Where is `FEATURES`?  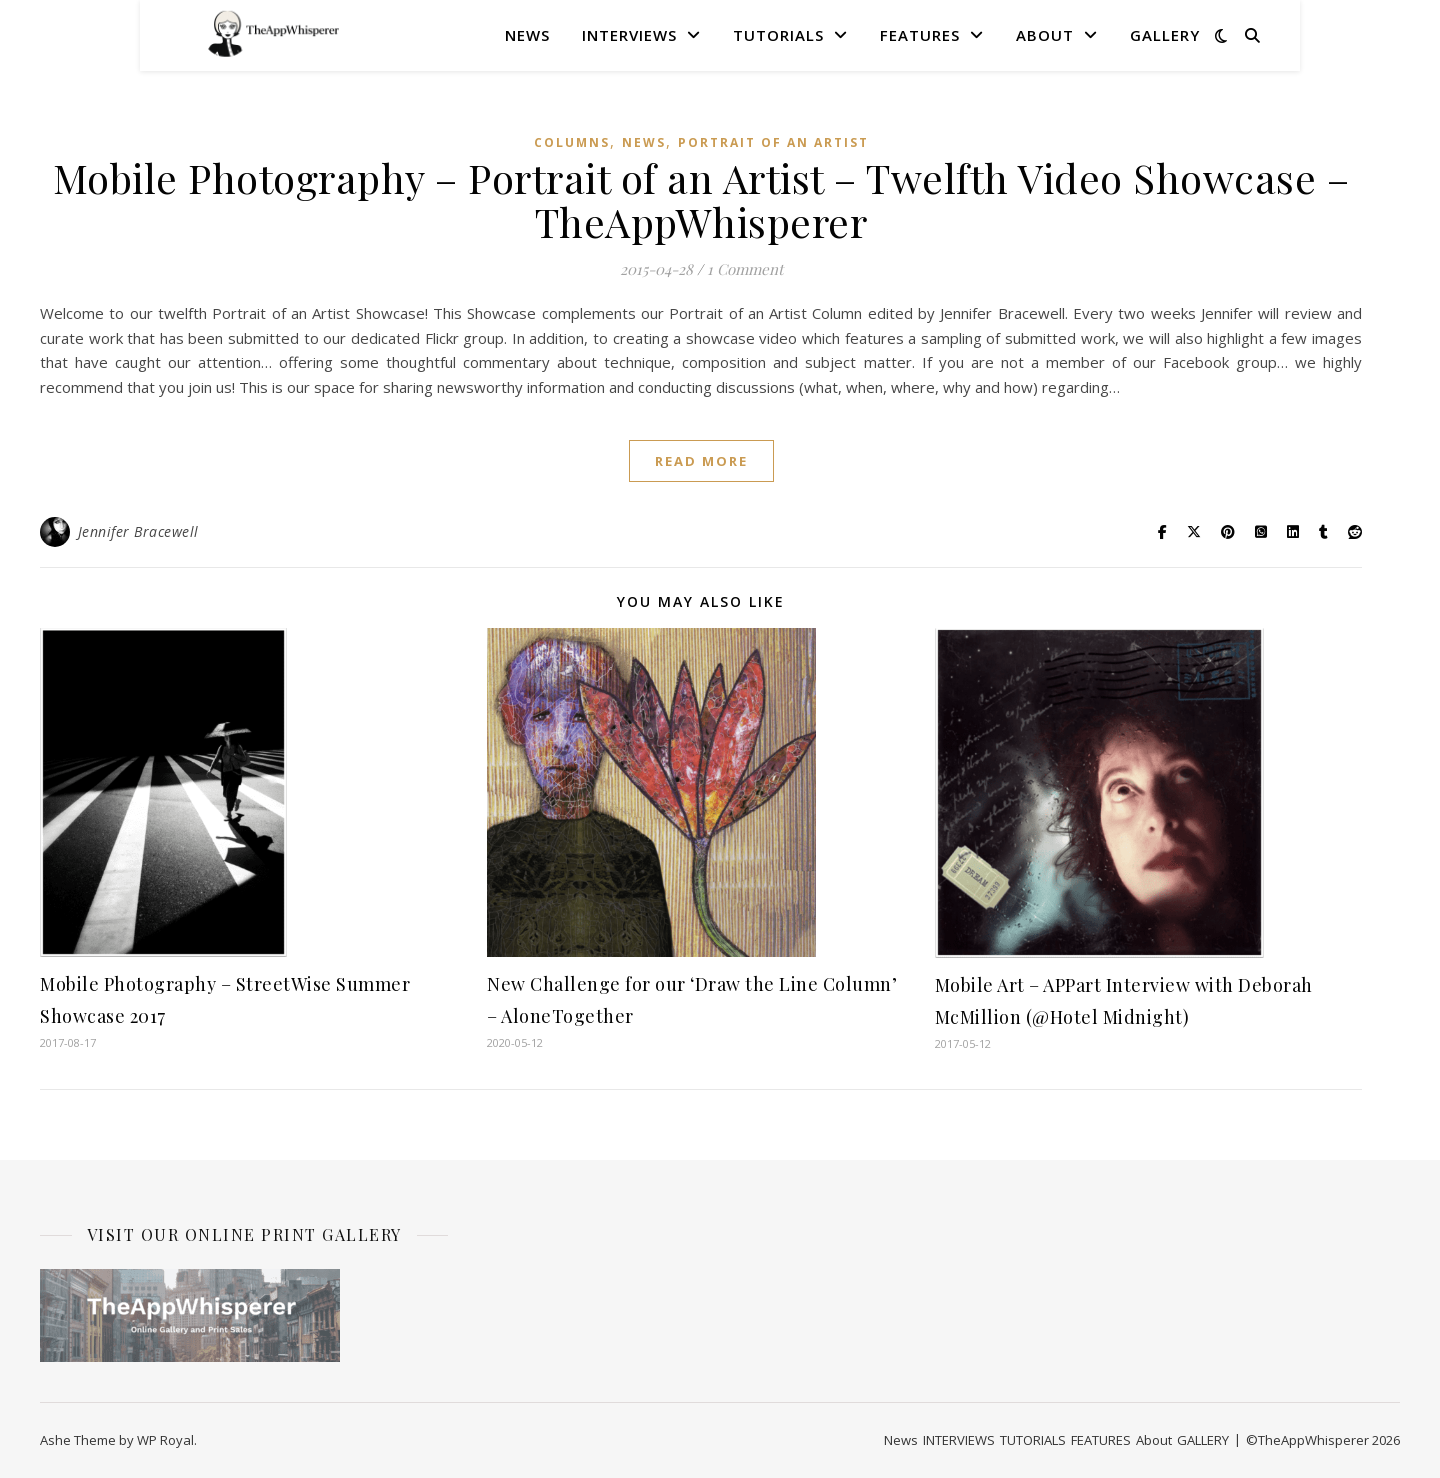 FEATURES is located at coordinates (920, 35).